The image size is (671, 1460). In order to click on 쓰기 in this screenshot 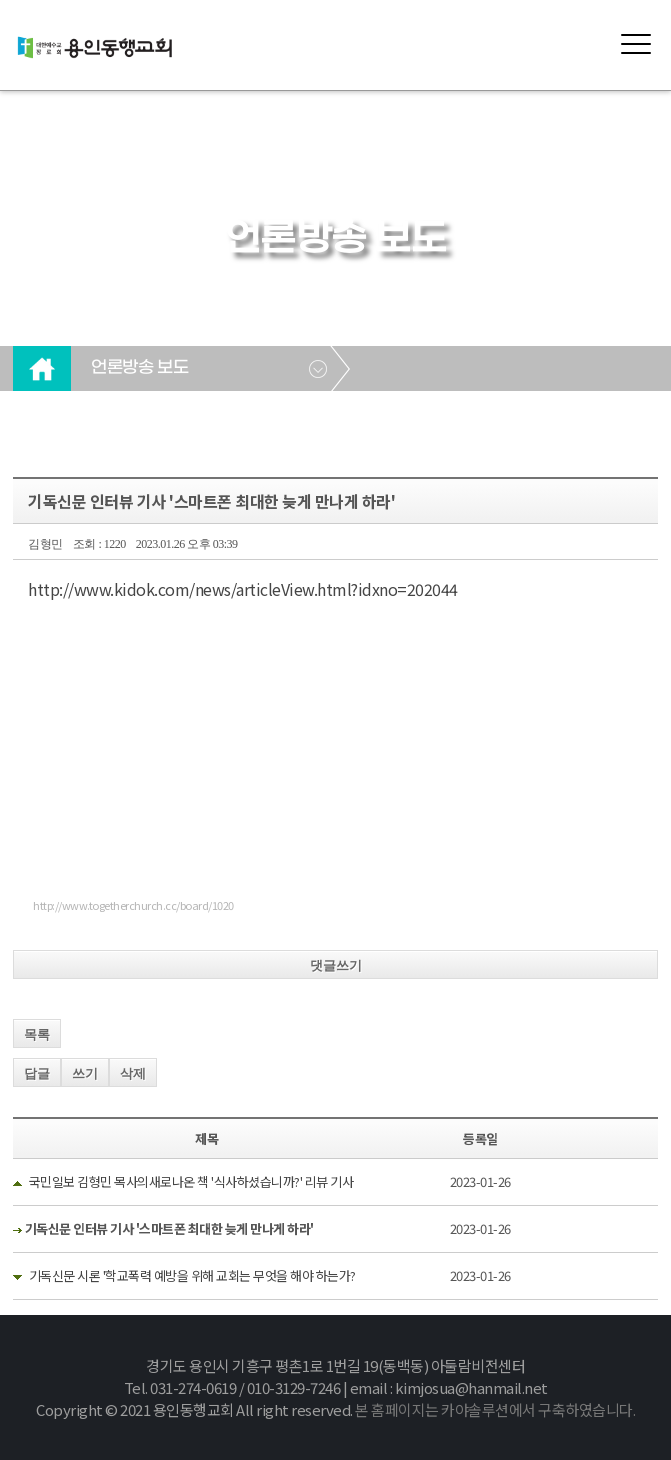, I will do `click(85, 1073)`.